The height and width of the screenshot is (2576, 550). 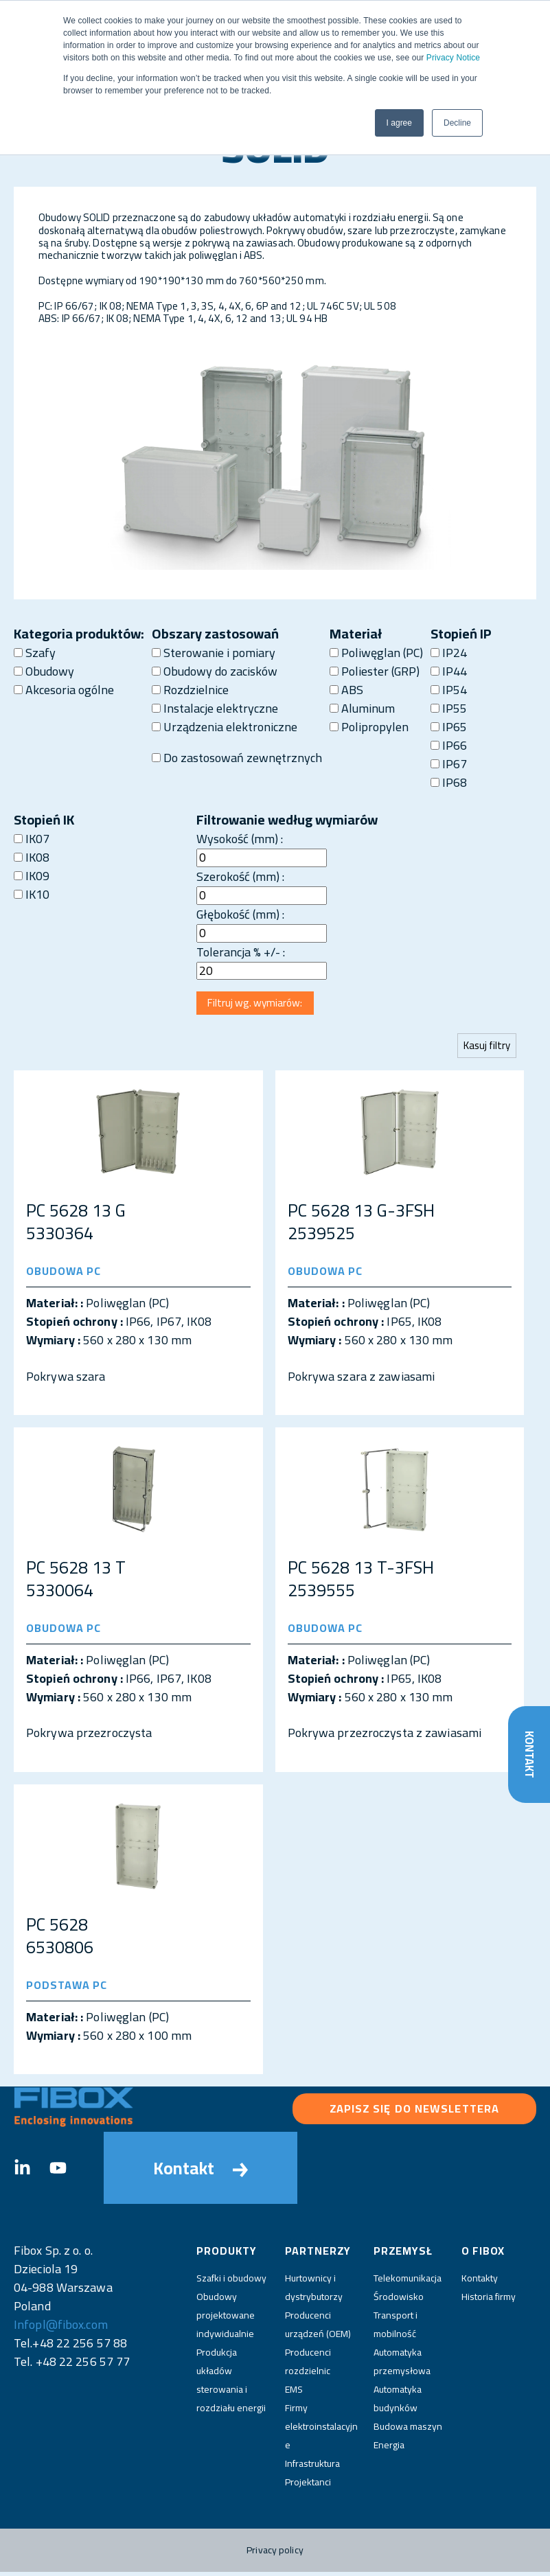 I want to click on Sterowanie i pomiary, so click(x=213, y=652).